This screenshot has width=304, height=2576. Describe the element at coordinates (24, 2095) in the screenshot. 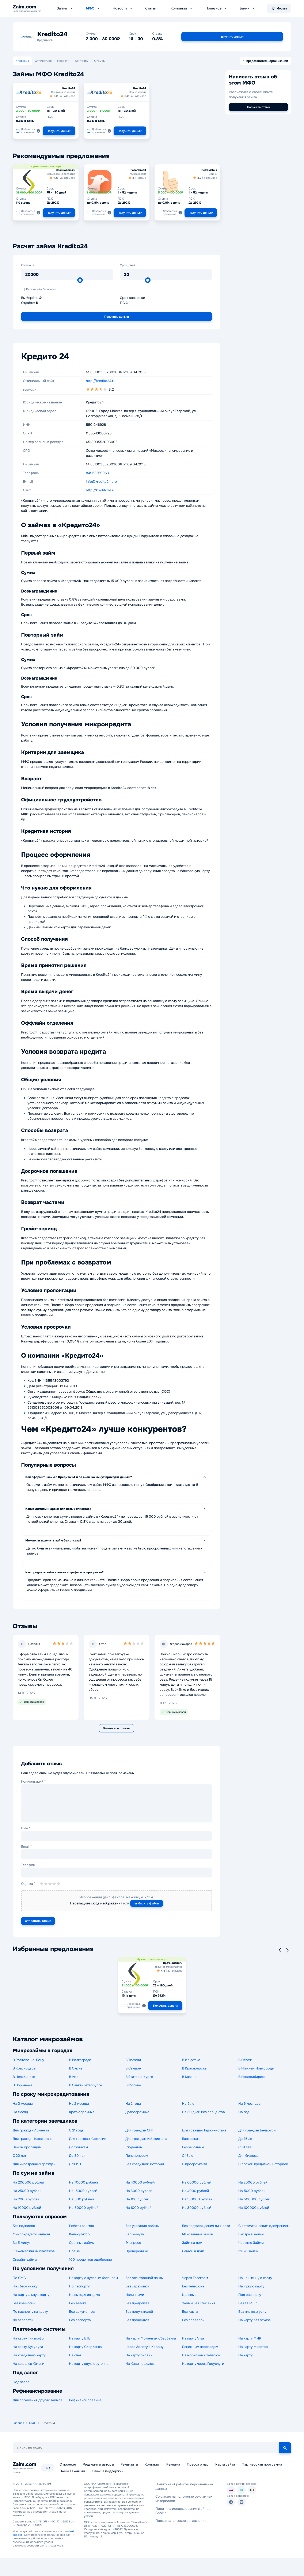

I see `В Челябинске` at that location.